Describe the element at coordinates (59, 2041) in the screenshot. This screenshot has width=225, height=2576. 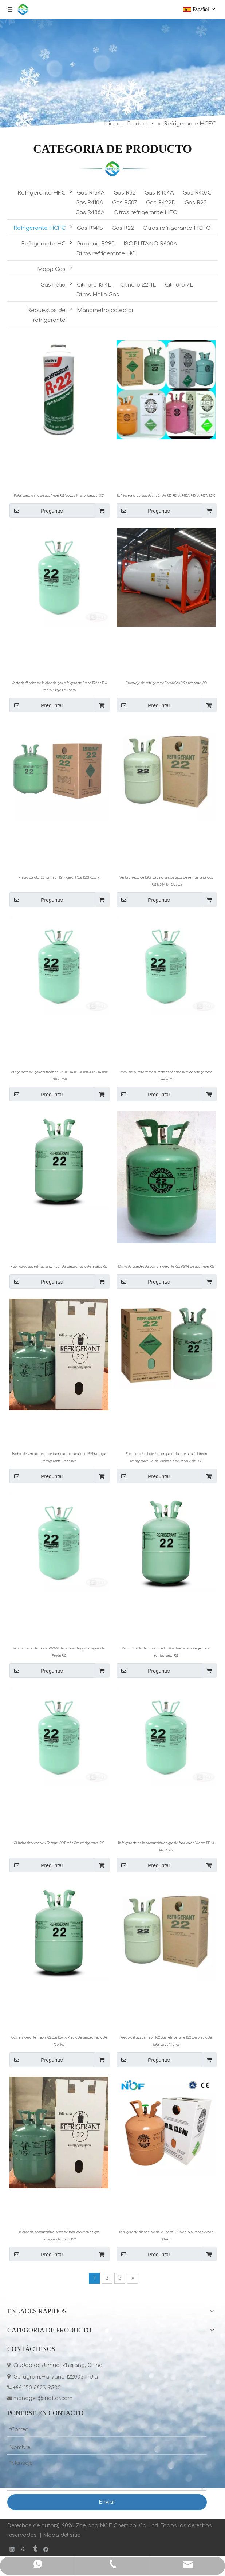
I see `Gas refrigerante Freón R22 Gas 13,6 kg Precio de venta directa de fábrica` at that location.